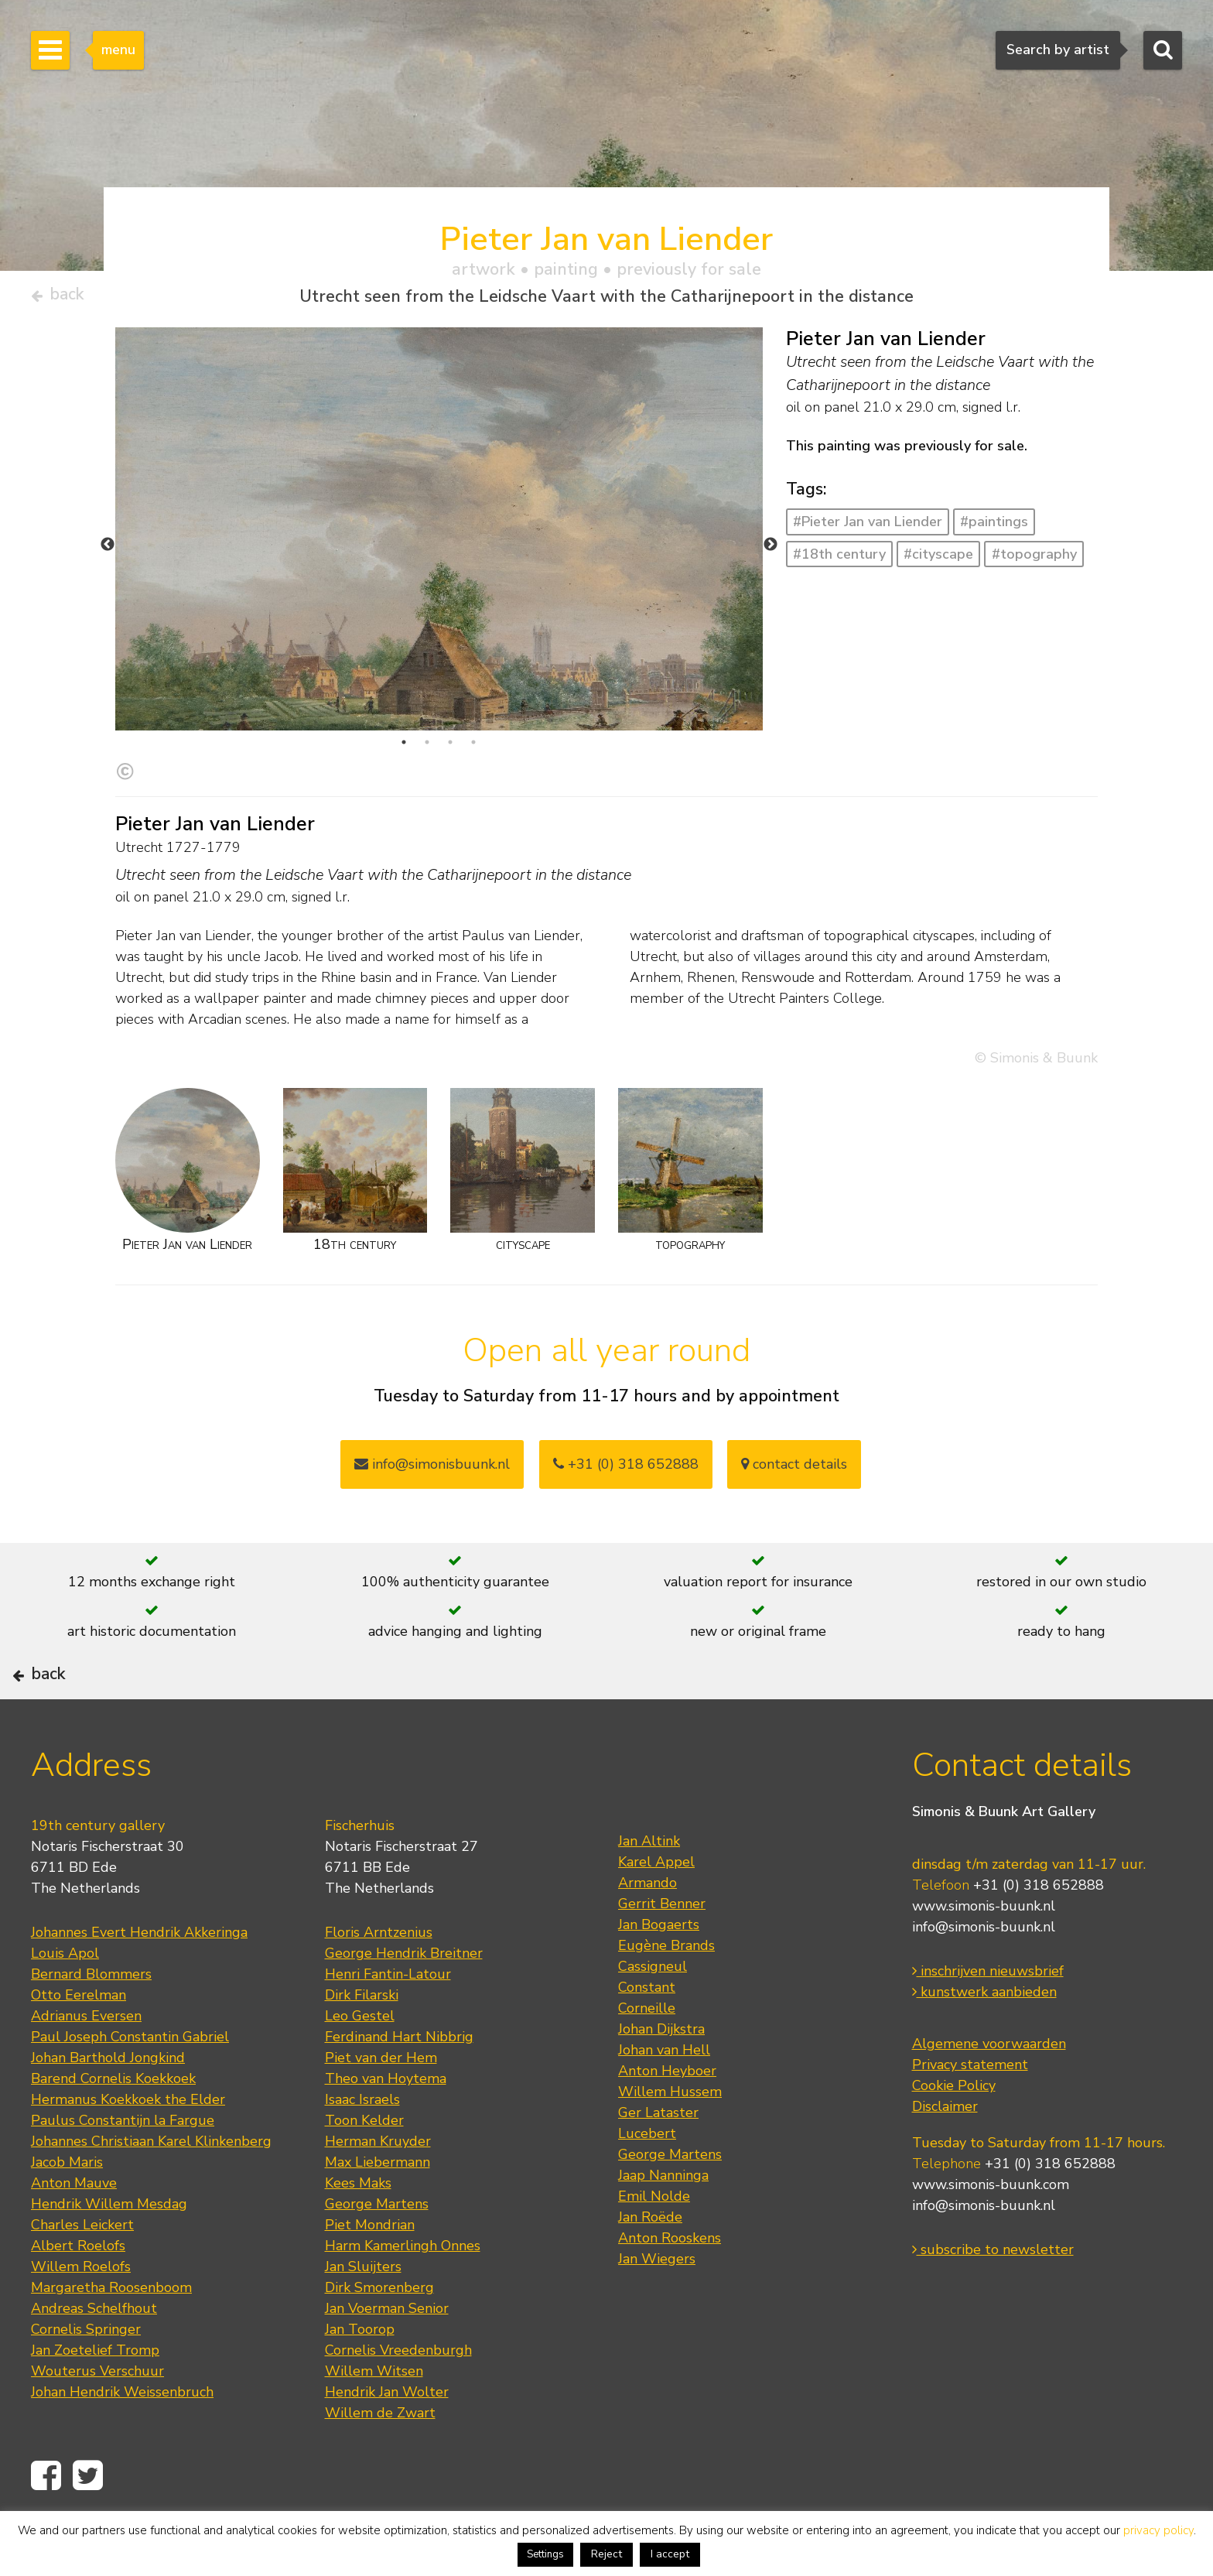  Describe the element at coordinates (404, 2004) in the screenshot. I see `George Hendrik Breitner` at that location.